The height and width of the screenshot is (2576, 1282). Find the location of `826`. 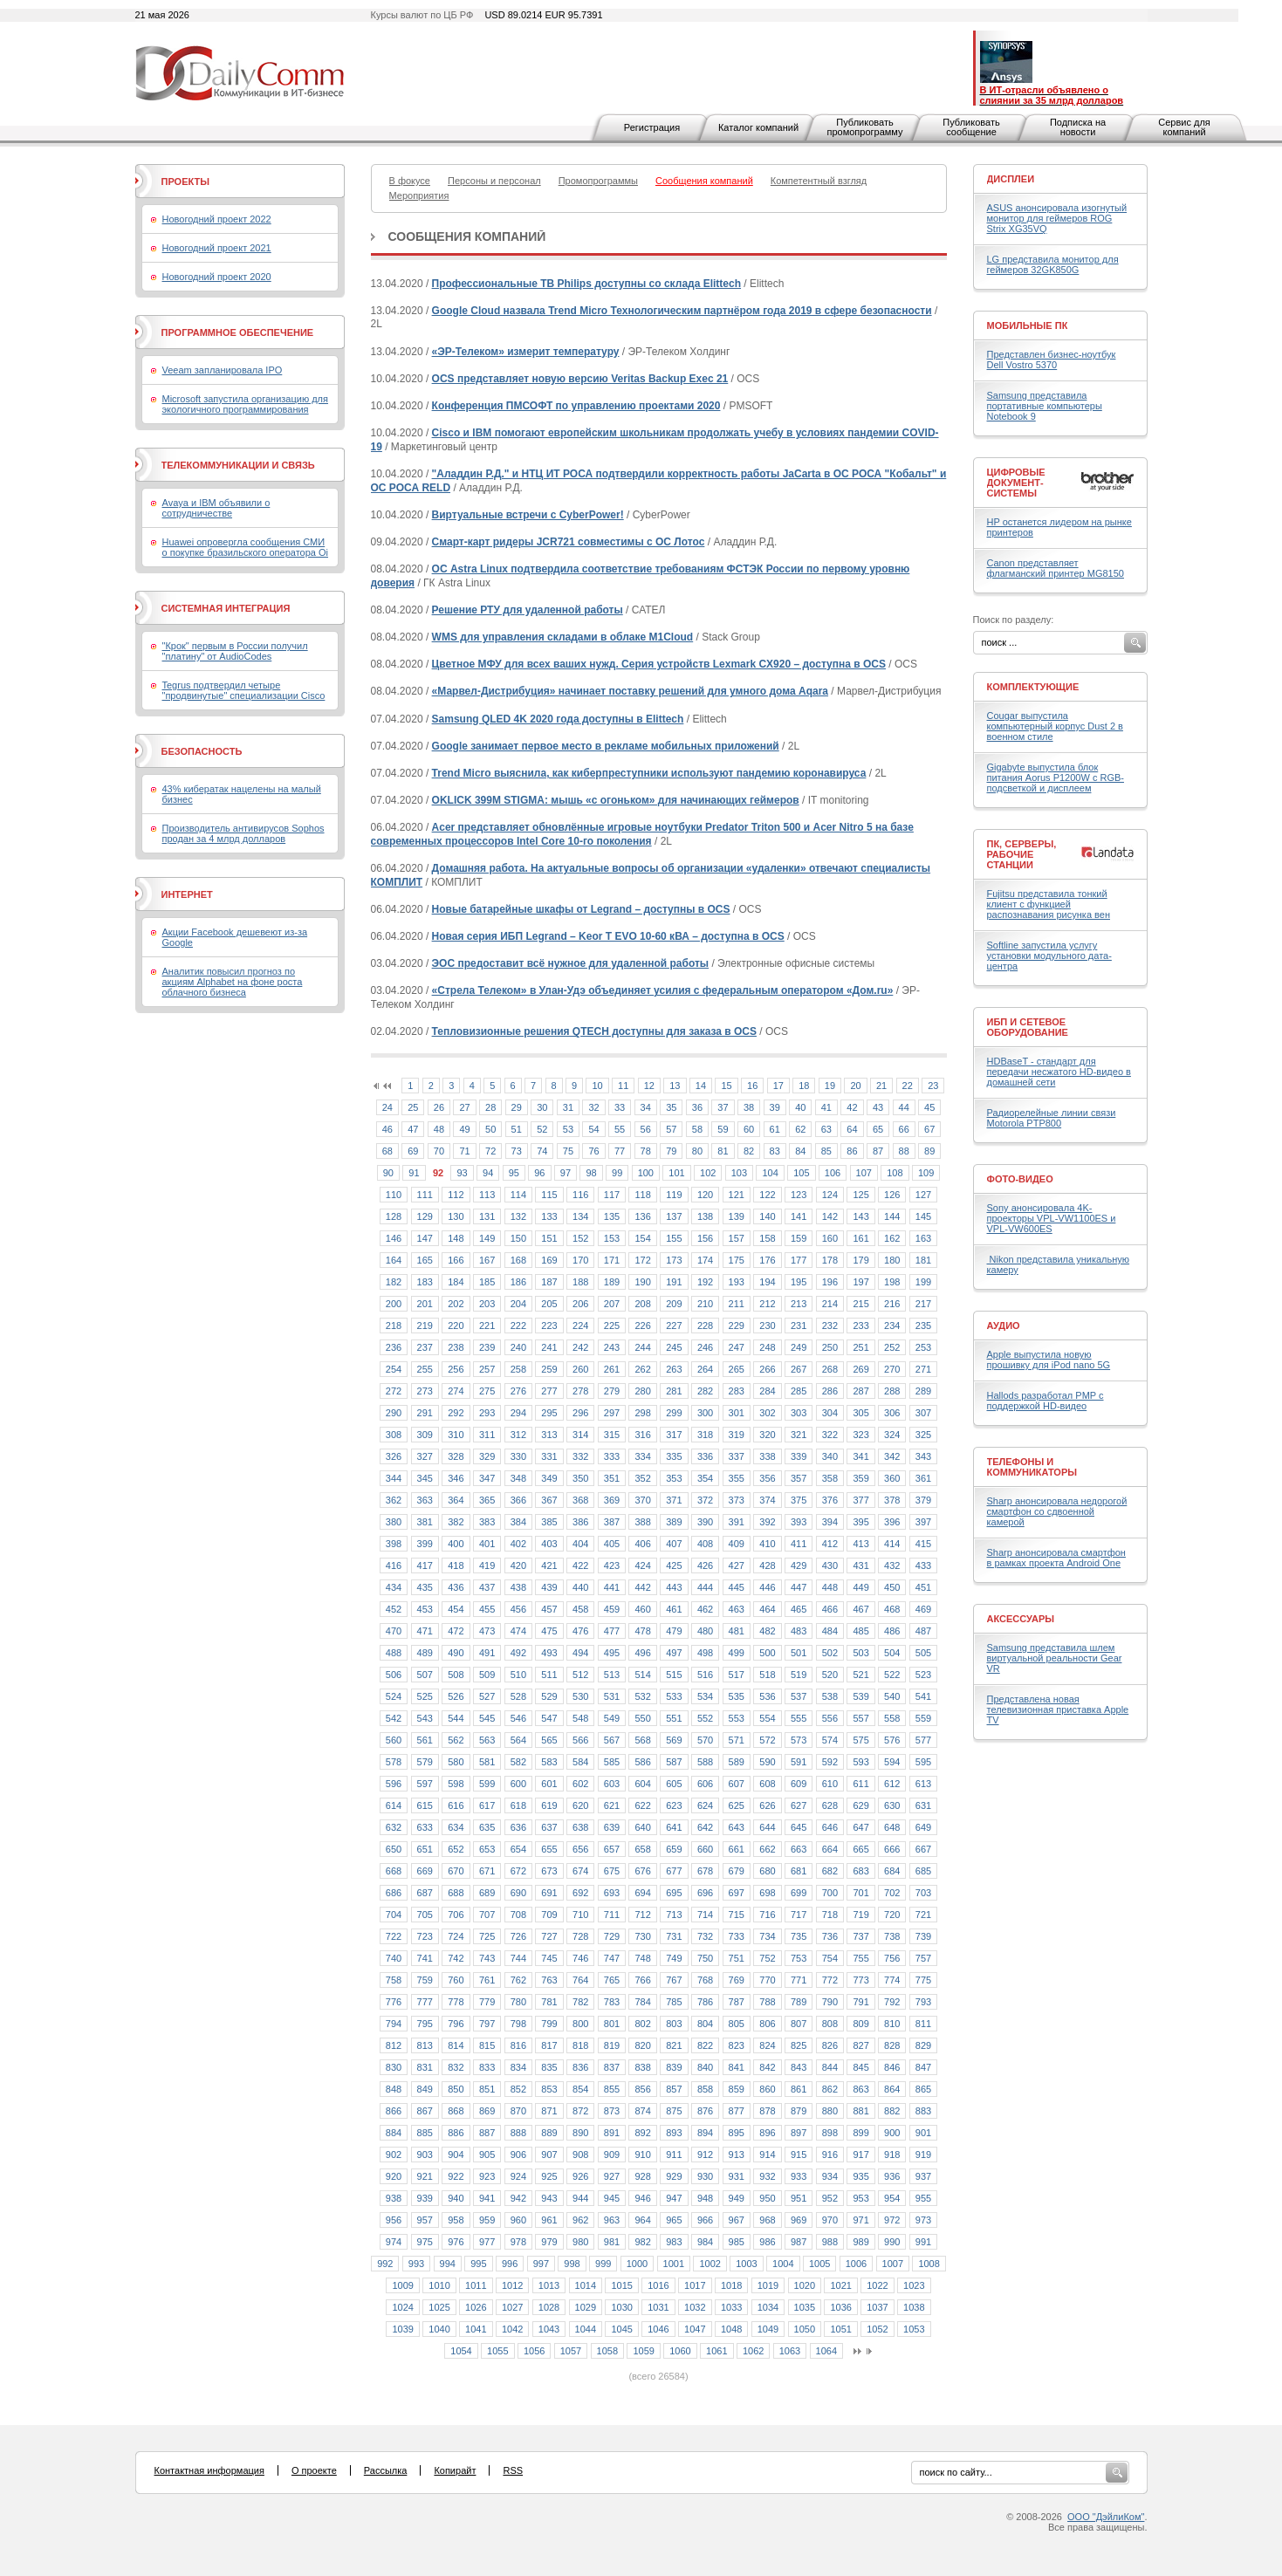

826 is located at coordinates (830, 2045).